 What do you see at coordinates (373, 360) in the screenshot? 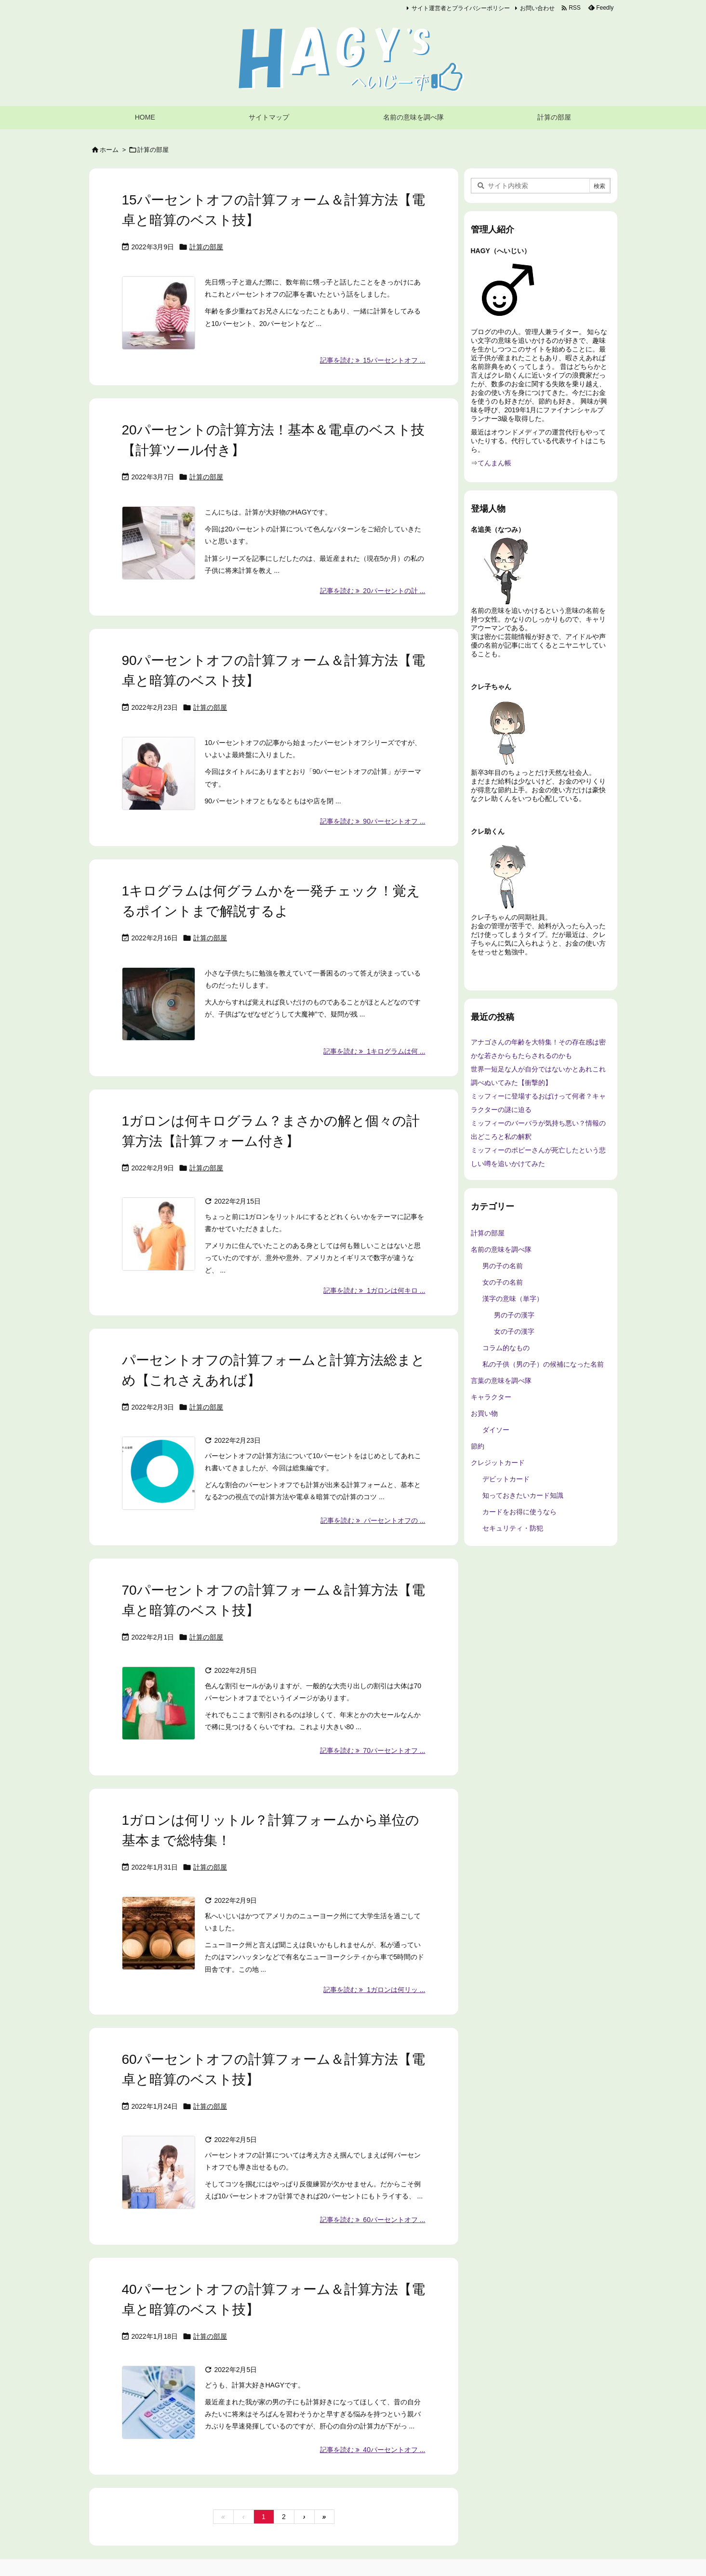
I see `記事を読む 15パーセントオフ ... [記事を読む]` at bounding box center [373, 360].